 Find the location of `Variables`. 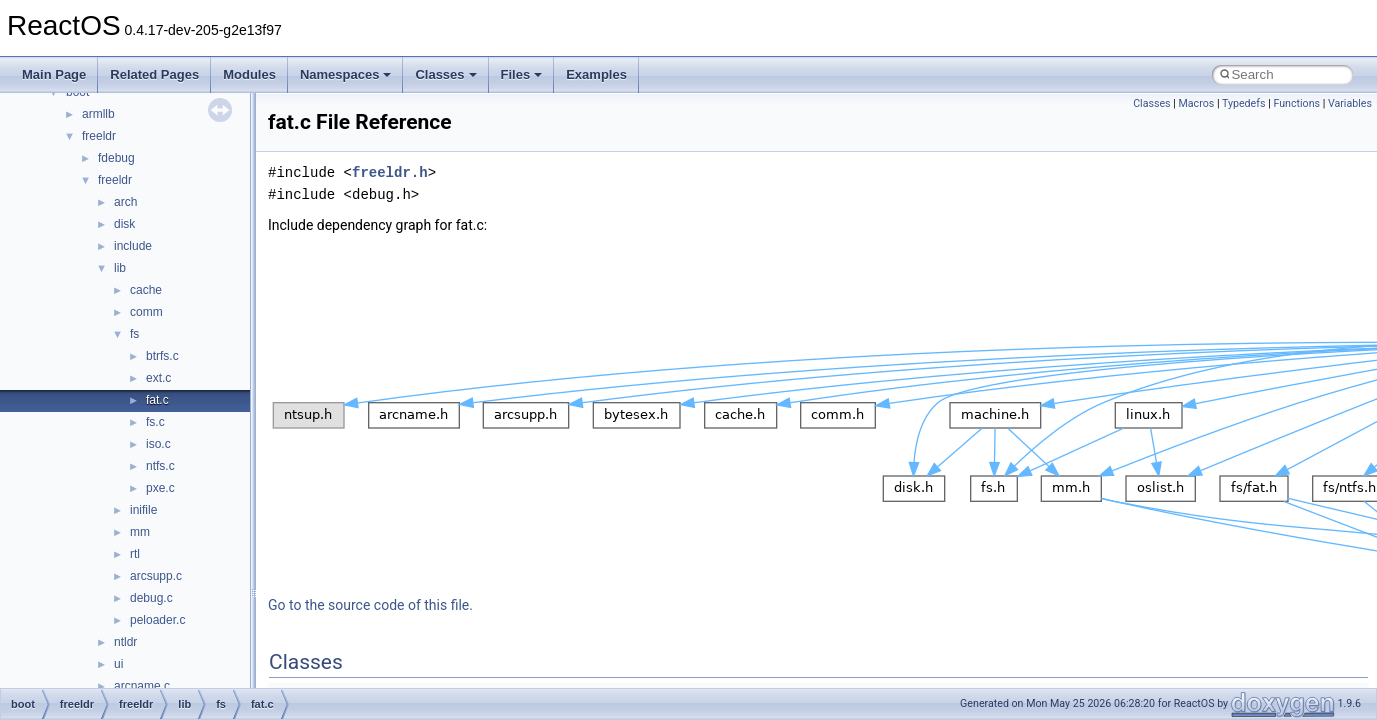

Variables is located at coordinates (1350, 103).